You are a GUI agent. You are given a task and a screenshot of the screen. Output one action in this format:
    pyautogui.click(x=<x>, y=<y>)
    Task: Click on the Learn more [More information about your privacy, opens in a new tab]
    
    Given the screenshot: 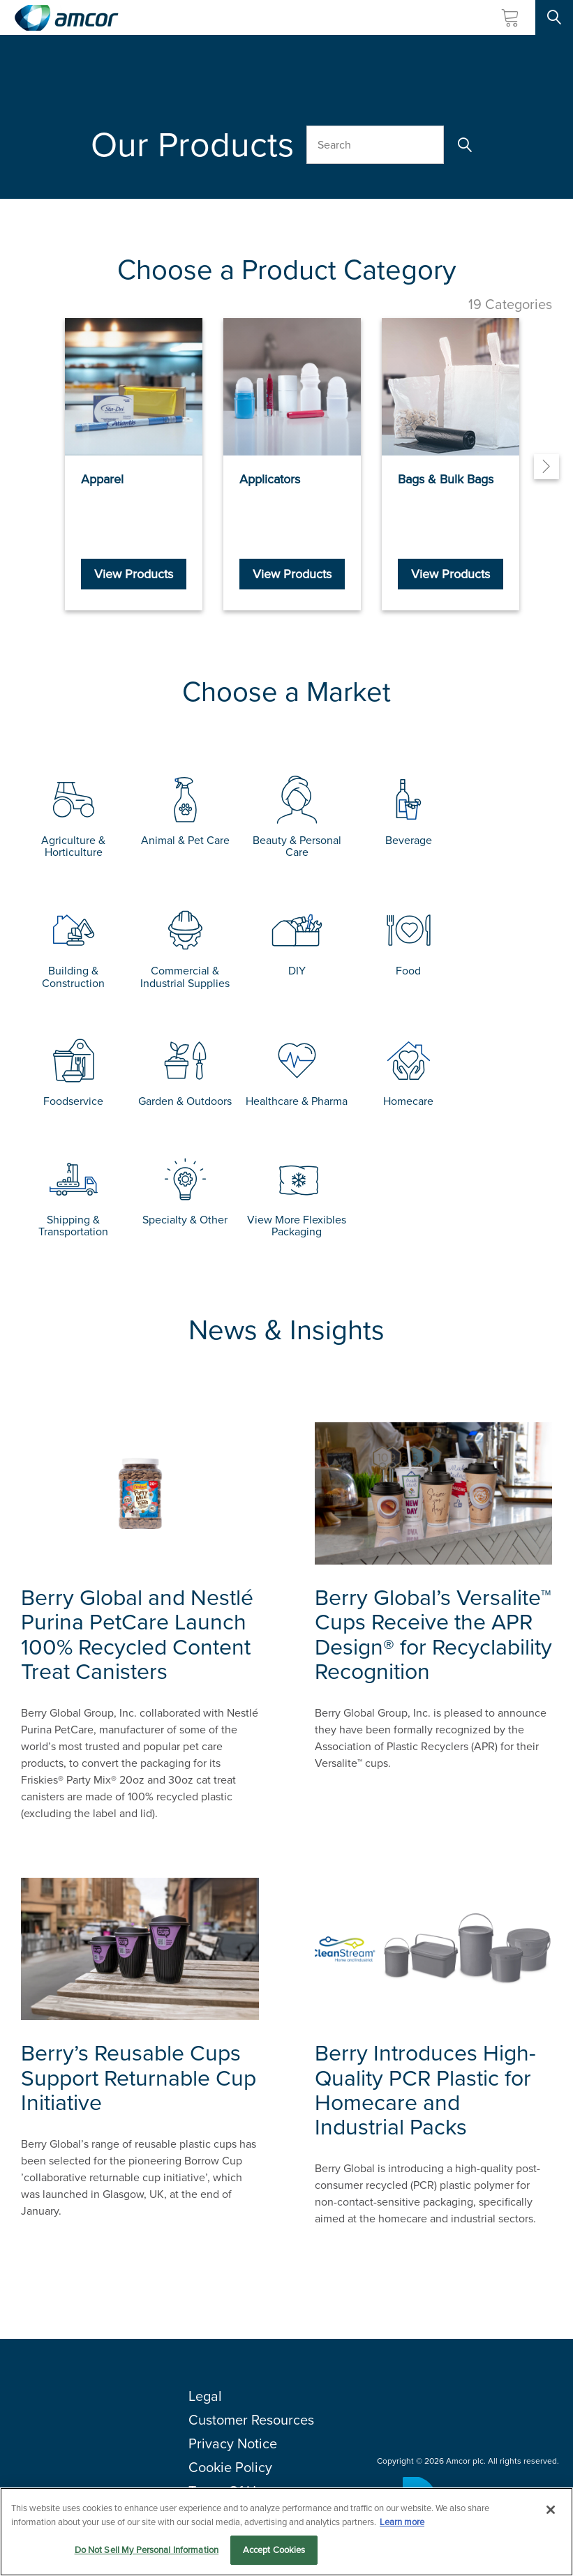 What is the action you would take?
    pyautogui.click(x=402, y=2522)
    